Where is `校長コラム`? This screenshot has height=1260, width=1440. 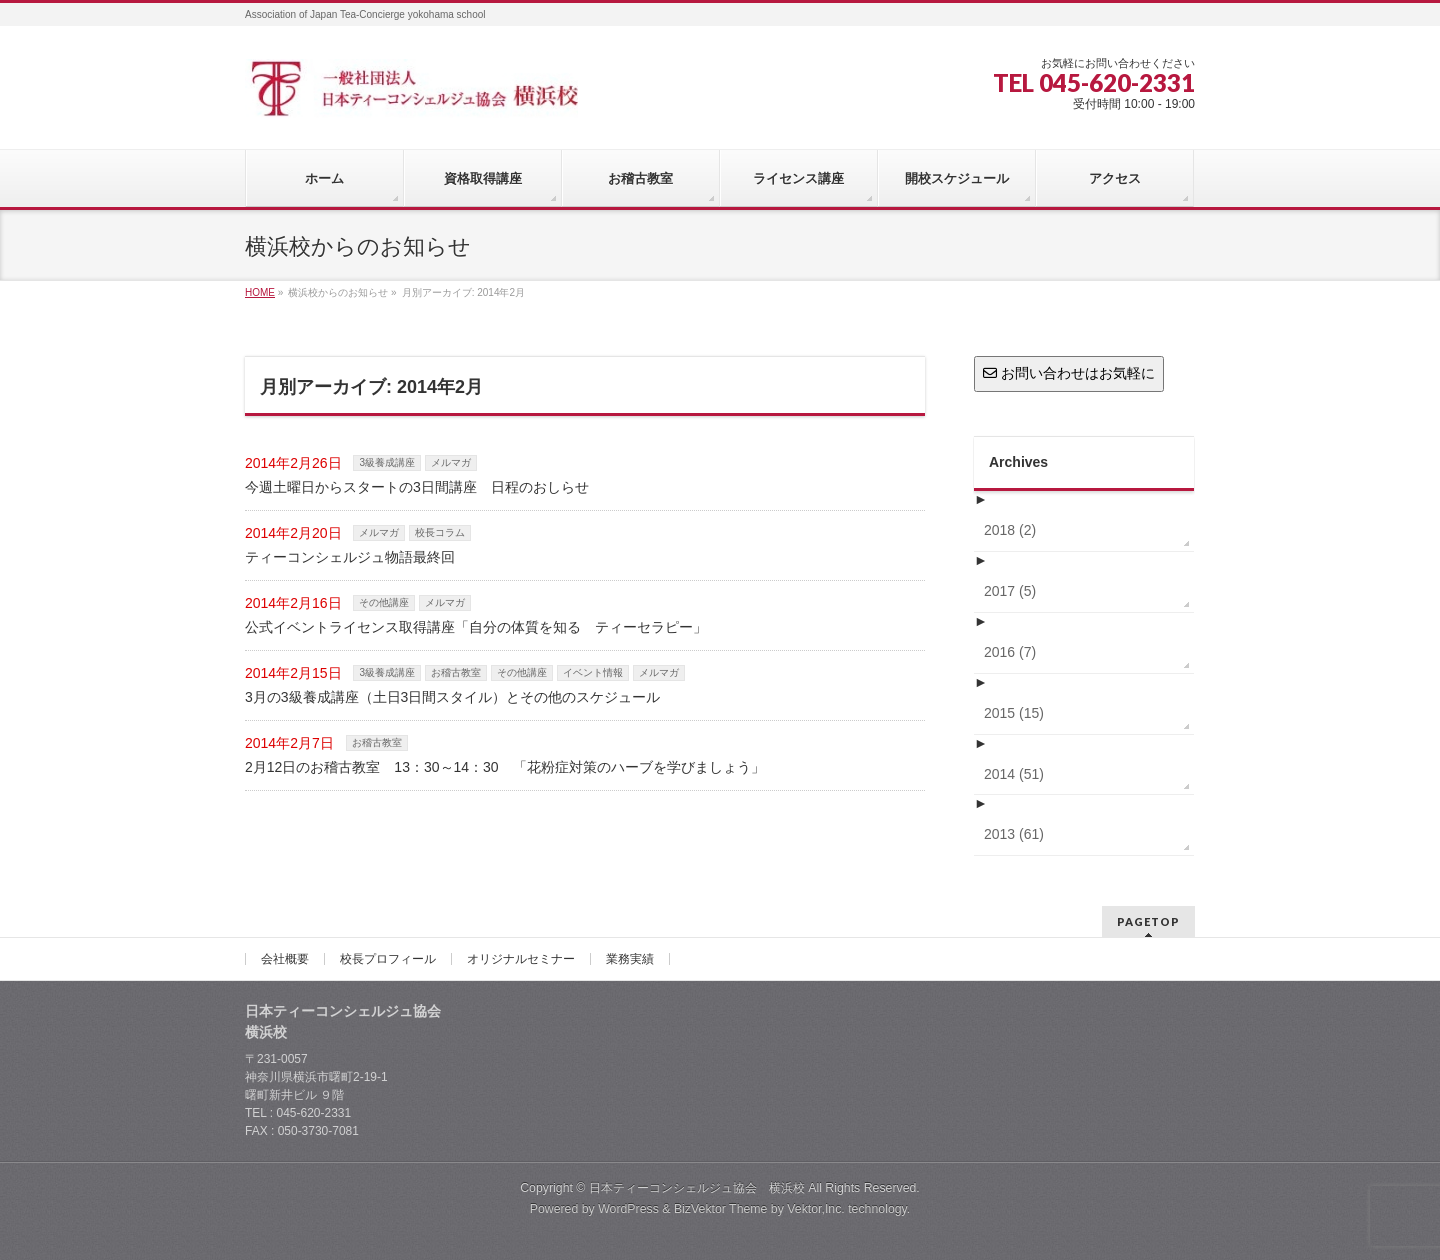
校長コラム is located at coordinates (440, 532).